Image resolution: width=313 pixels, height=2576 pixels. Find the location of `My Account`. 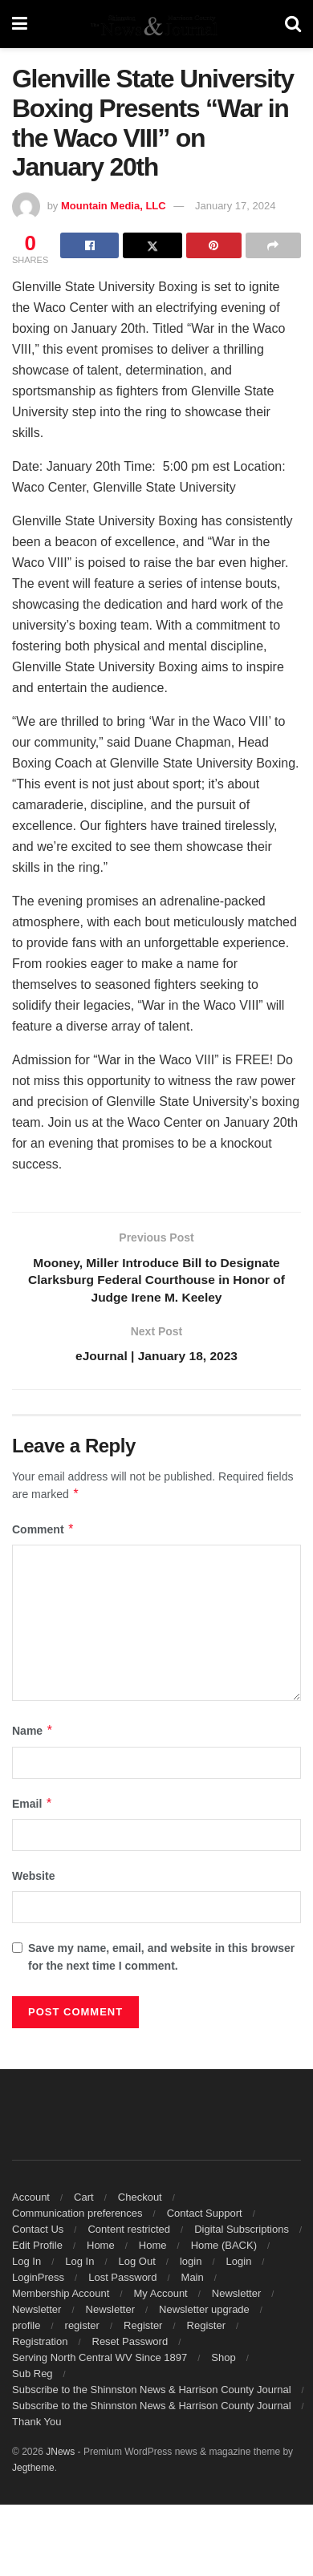

My Account is located at coordinates (161, 2296).